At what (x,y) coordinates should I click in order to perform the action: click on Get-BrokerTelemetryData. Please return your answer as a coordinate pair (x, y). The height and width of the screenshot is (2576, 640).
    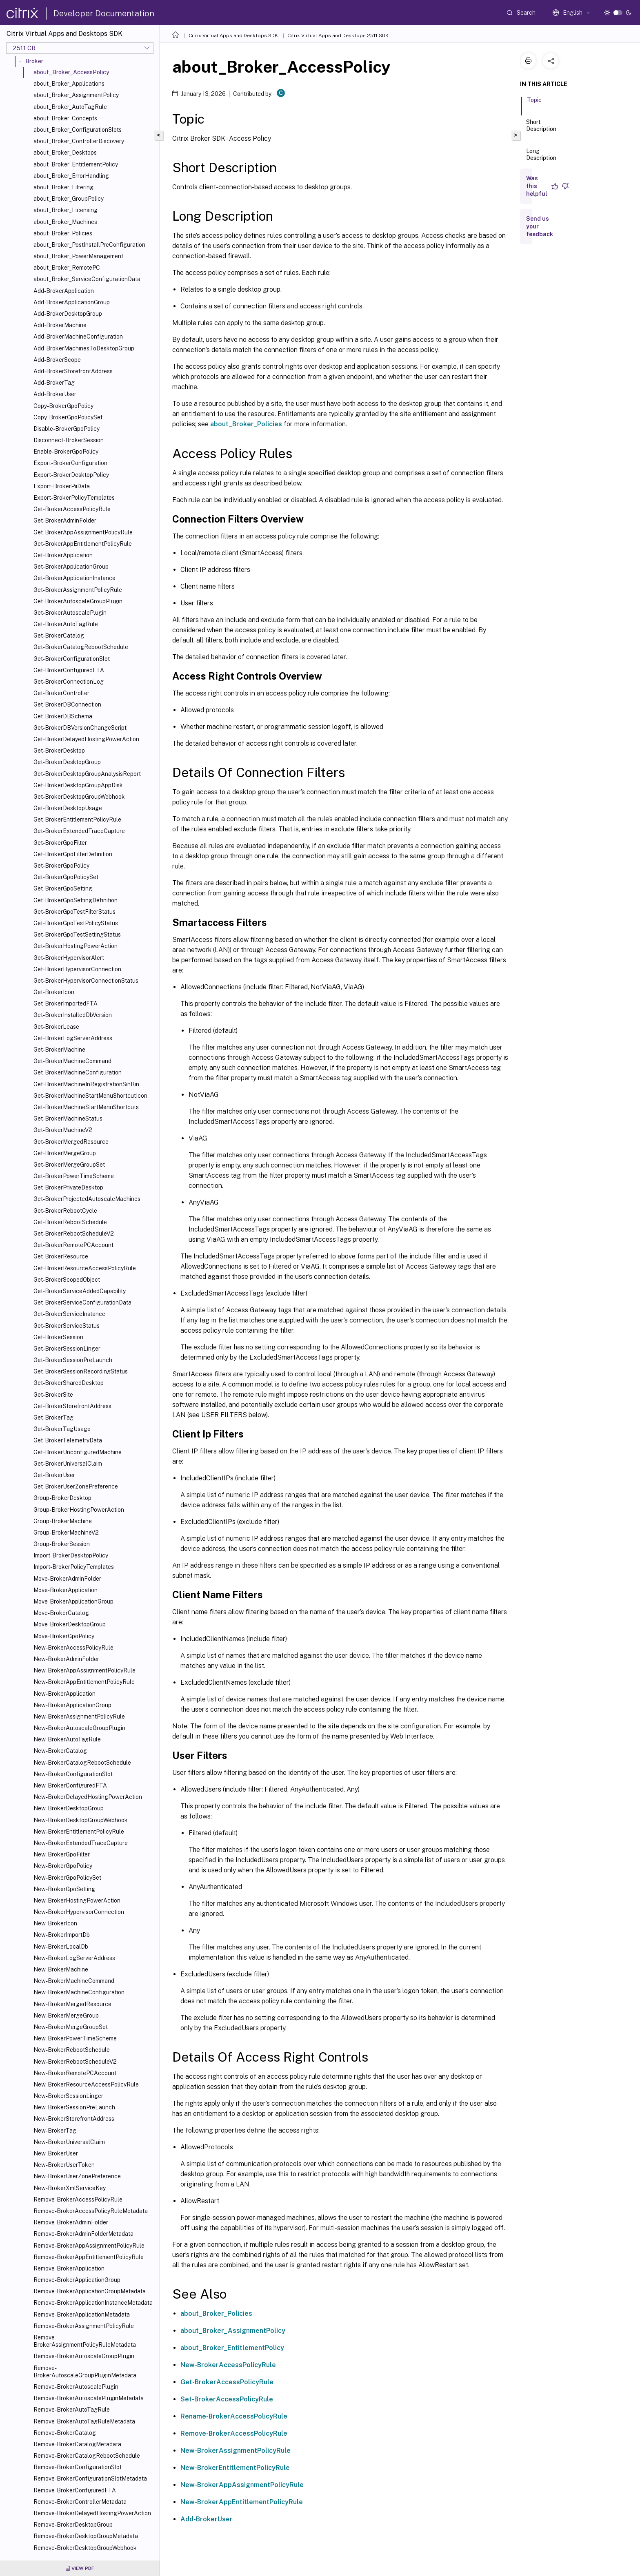
    Looking at the image, I should click on (67, 1440).